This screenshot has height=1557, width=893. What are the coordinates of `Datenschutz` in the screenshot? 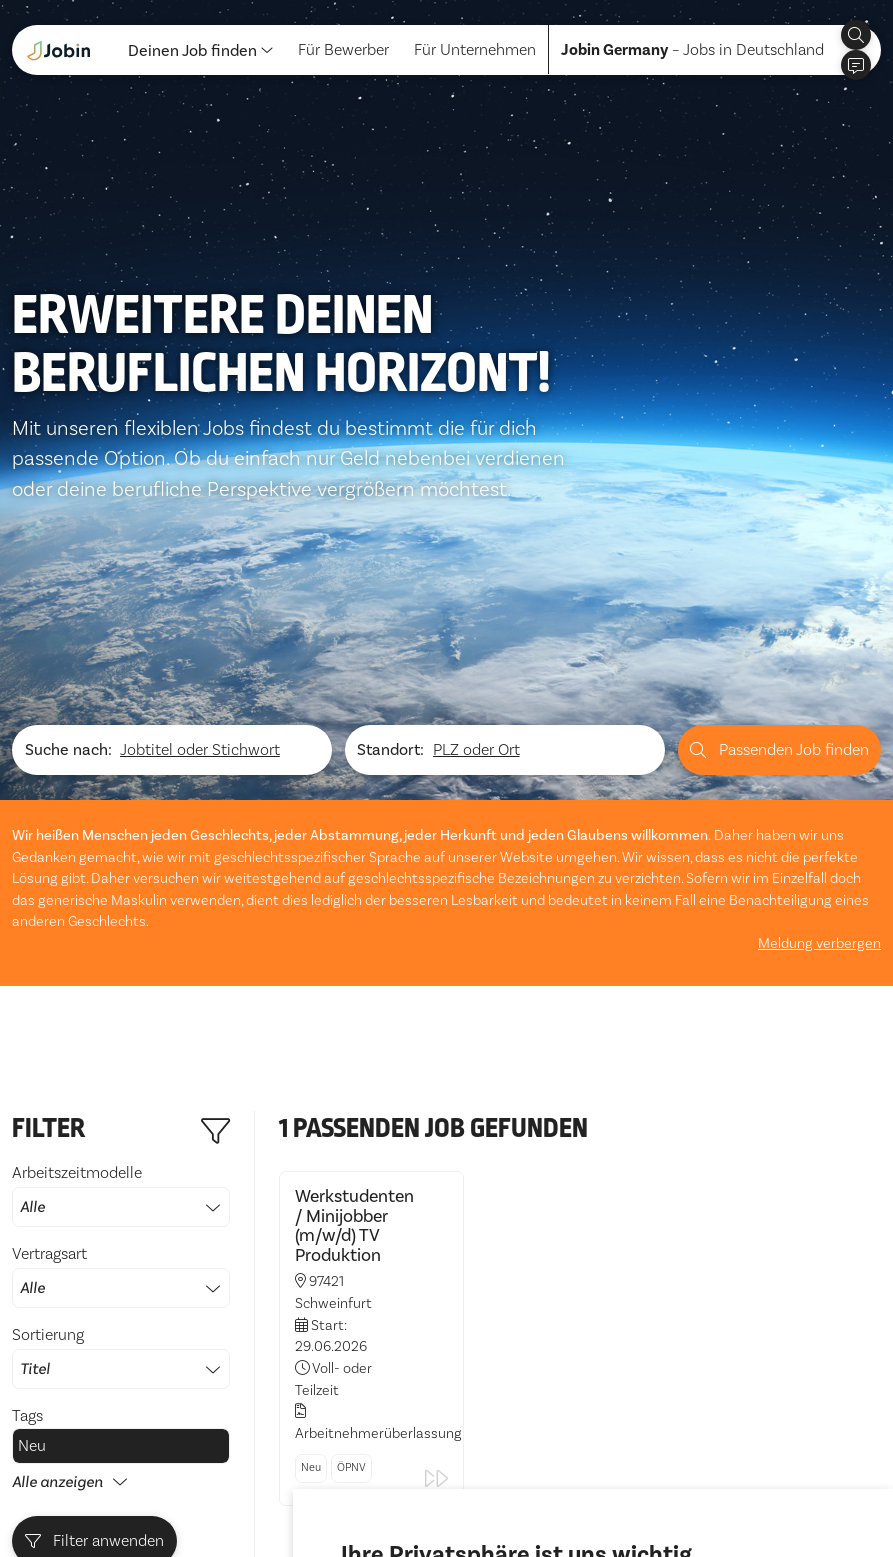 It's located at (56, 1495).